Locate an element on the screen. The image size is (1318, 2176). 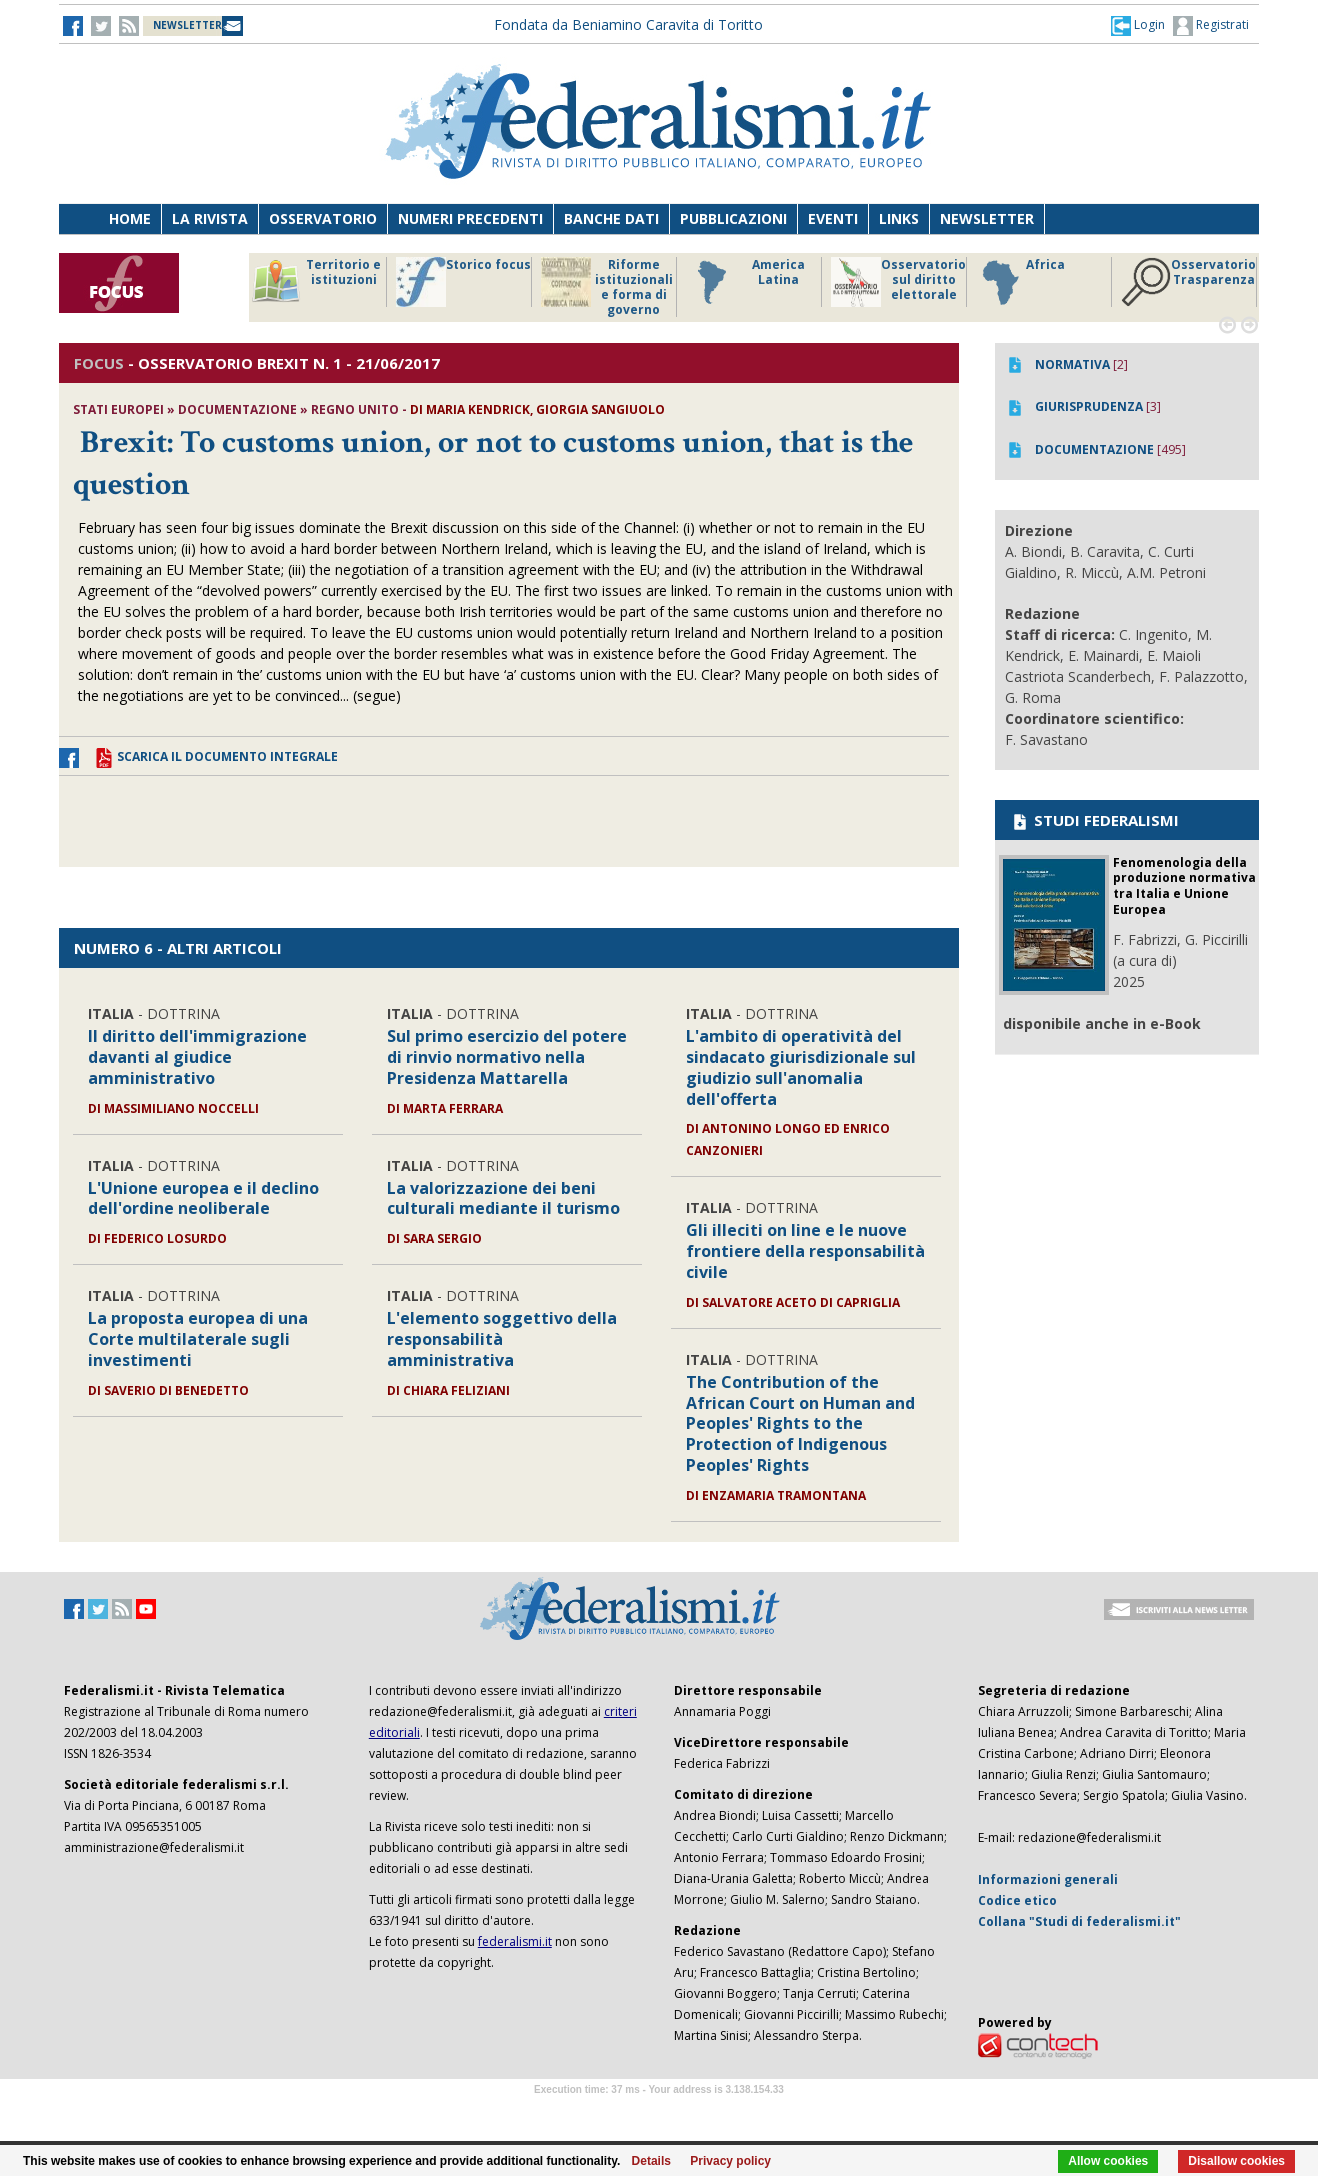
Fondata da Beniamino Caravita di Toritto is located at coordinates (628, 24).